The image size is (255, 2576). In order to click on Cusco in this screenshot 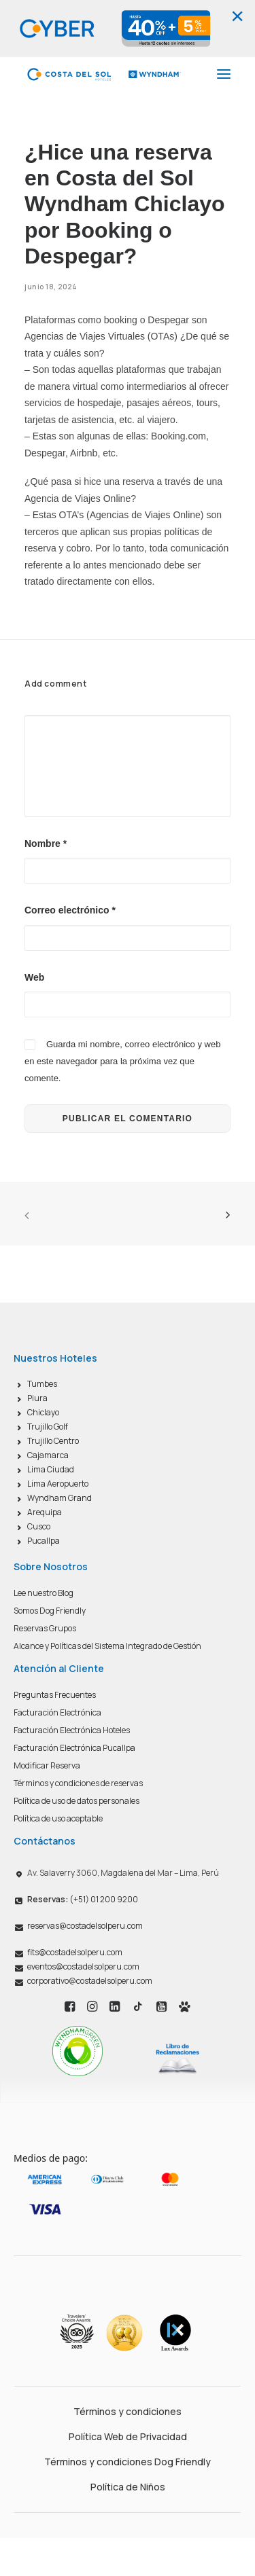, I will do `click(38, 1526)`.